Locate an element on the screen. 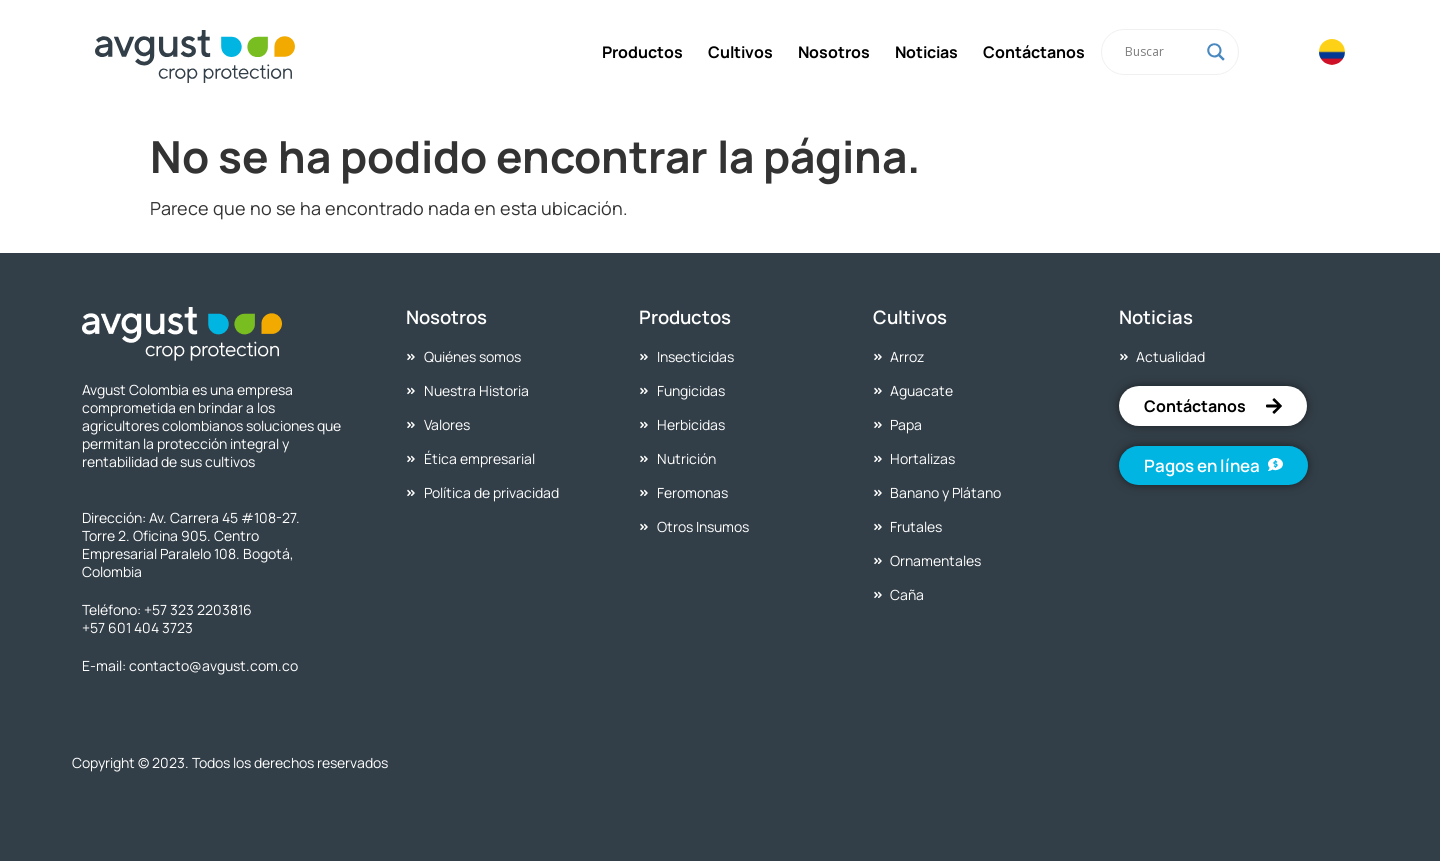 This screenshot has height=861, width=1440. Noticias is located at coordinates (926, 52).